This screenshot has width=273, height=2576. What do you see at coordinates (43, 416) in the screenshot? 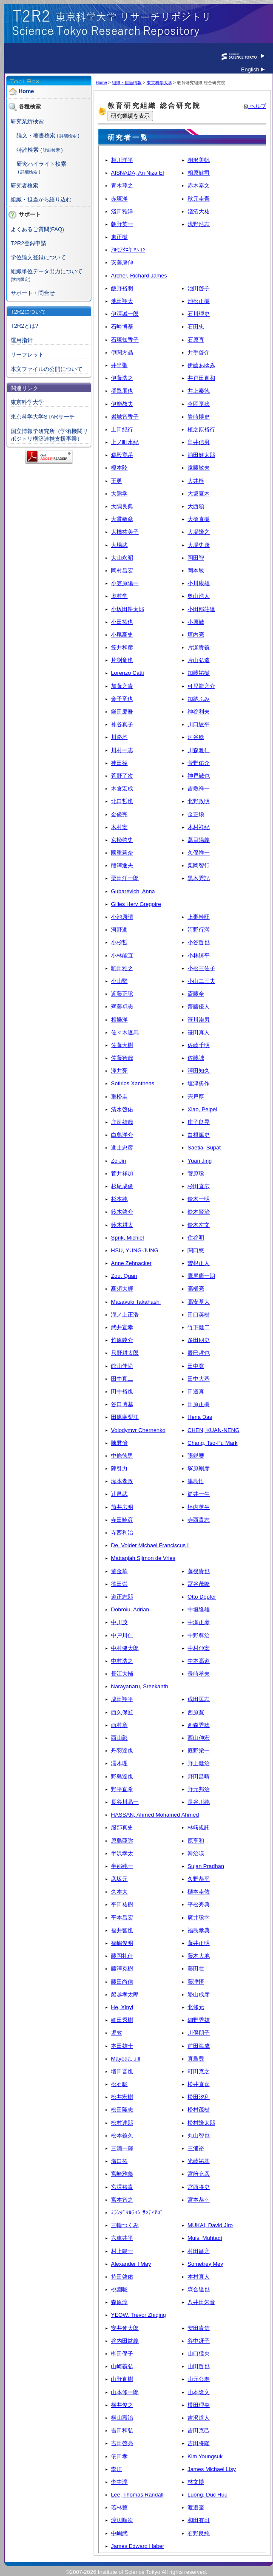
I see `東京科学大学STARサーチ` at bounding box center [43, 416].